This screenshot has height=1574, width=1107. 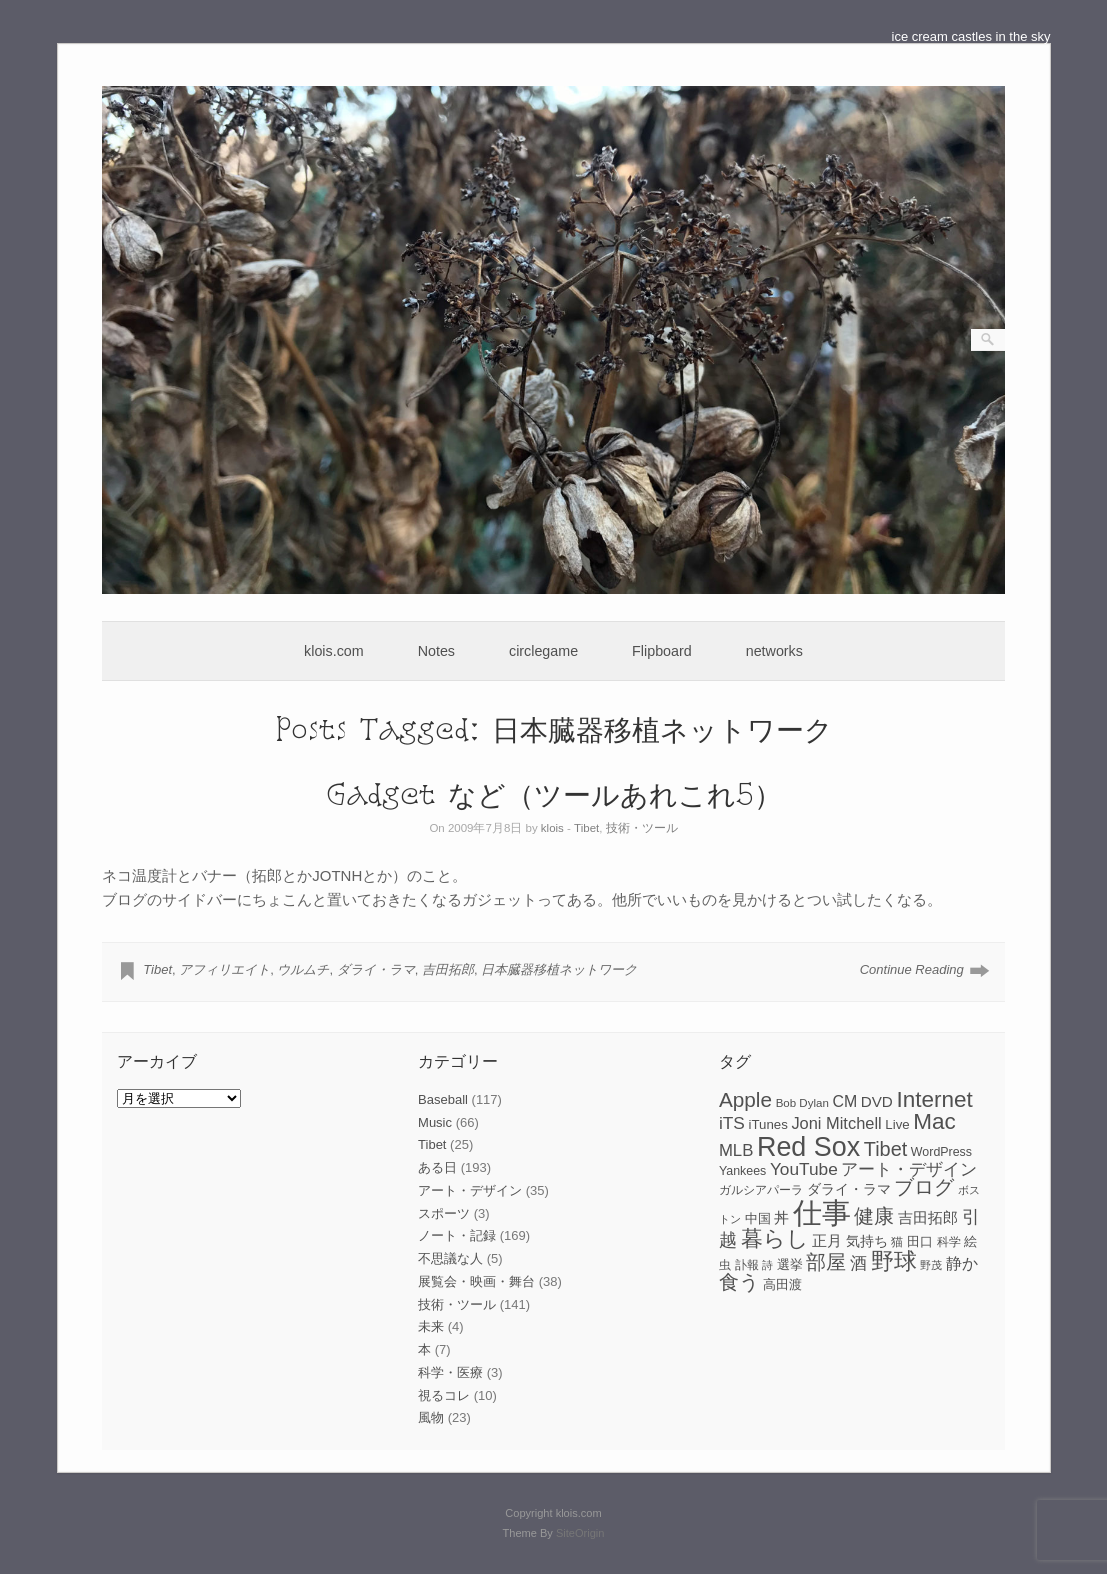 What do you see at coordinates (450, 1258) in the screenshot?
I see `不思議な人` at bounding box center [450, 1258].